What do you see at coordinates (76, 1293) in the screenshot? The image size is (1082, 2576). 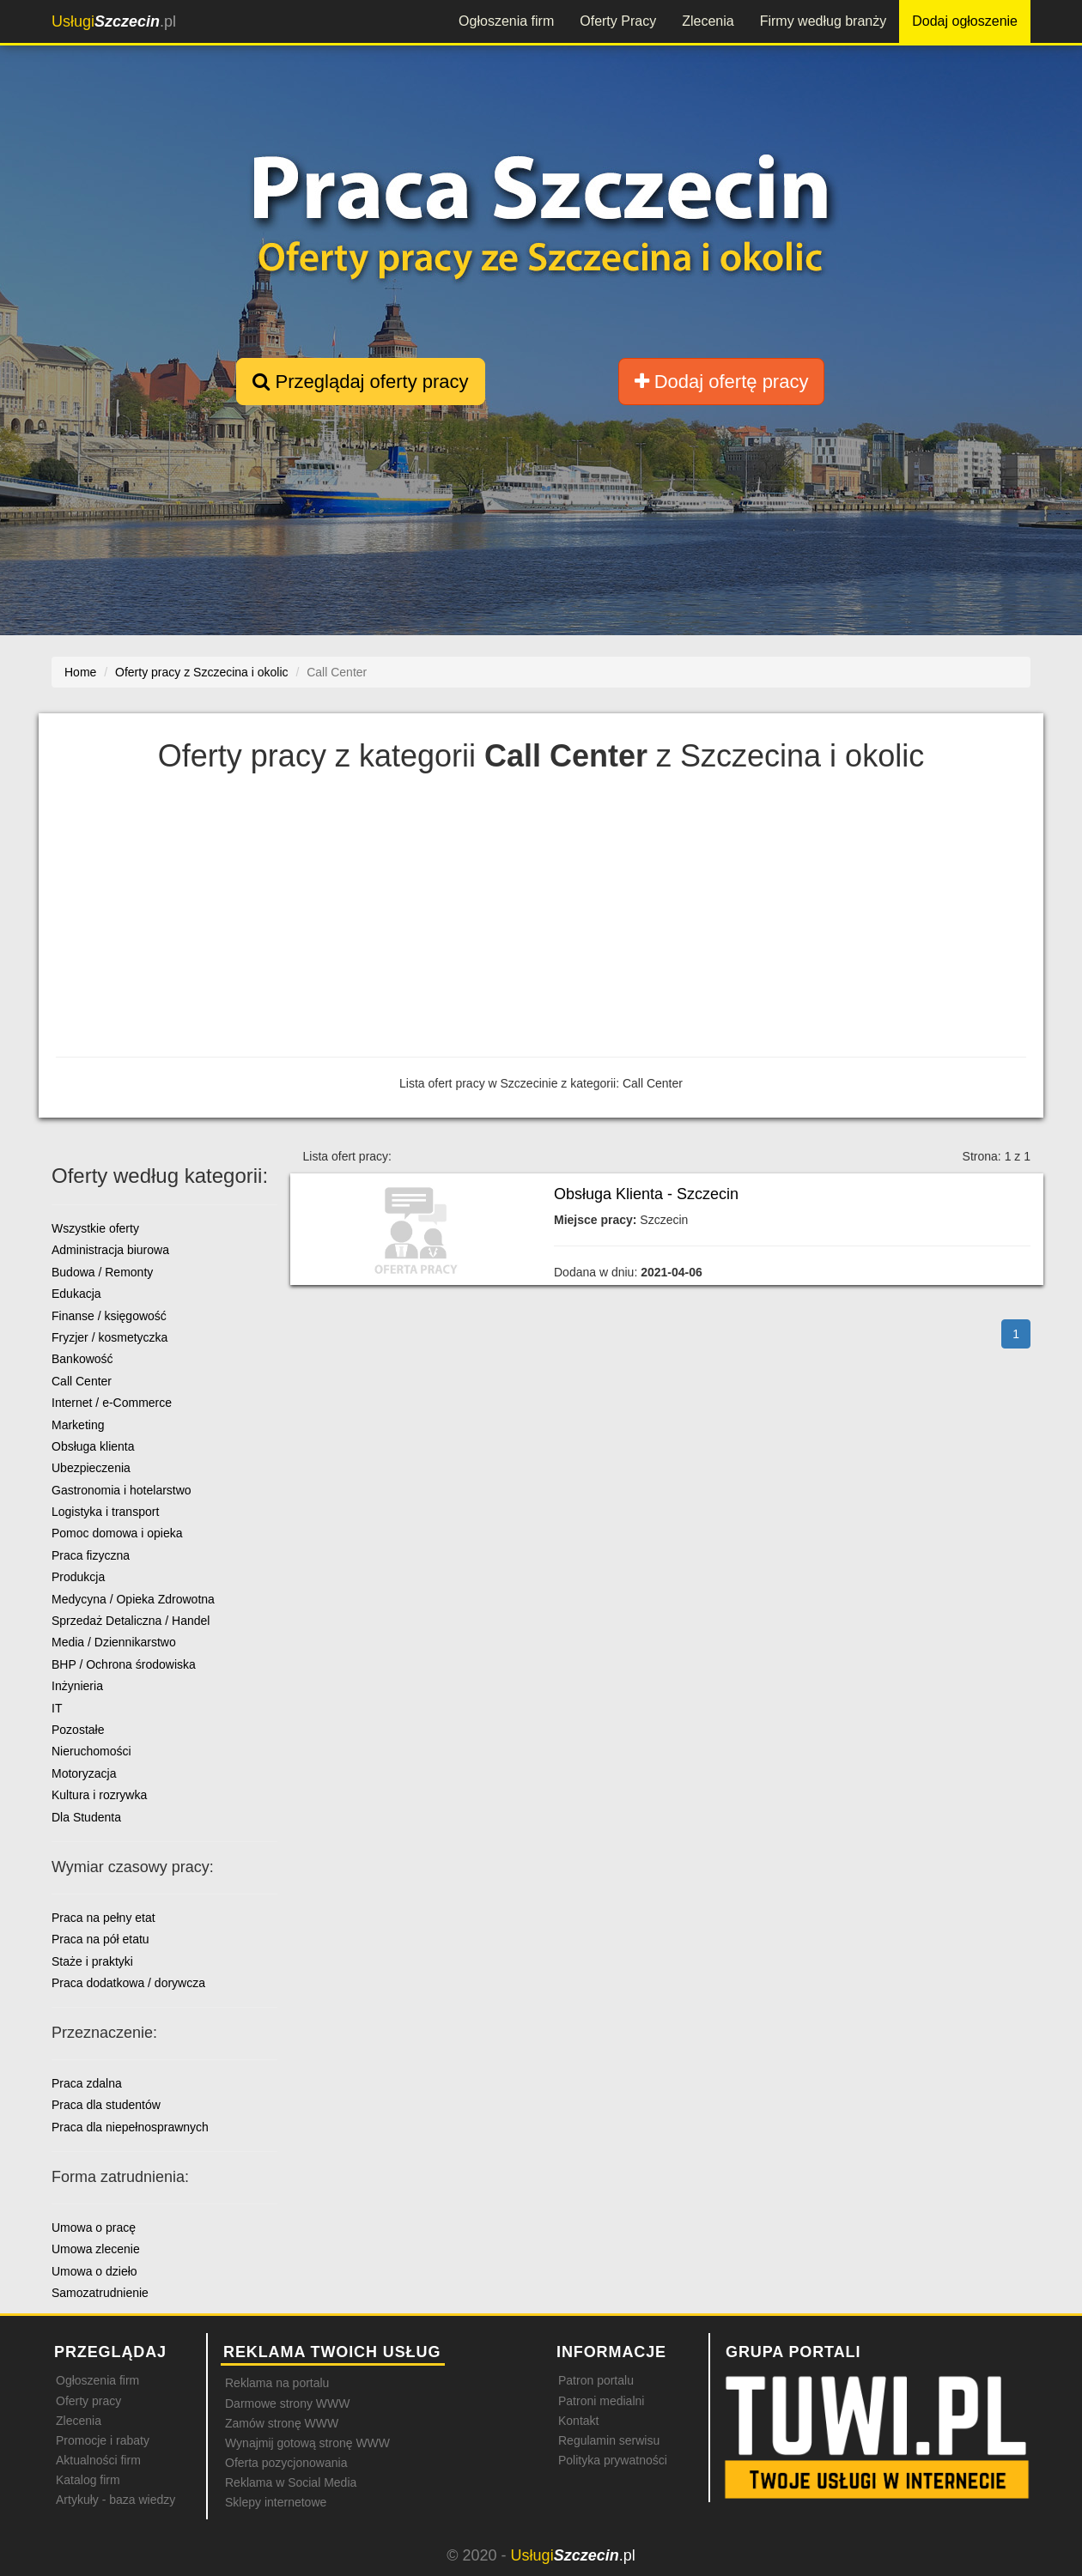 I see `Edukacja` at bounding box center [76, 1293].